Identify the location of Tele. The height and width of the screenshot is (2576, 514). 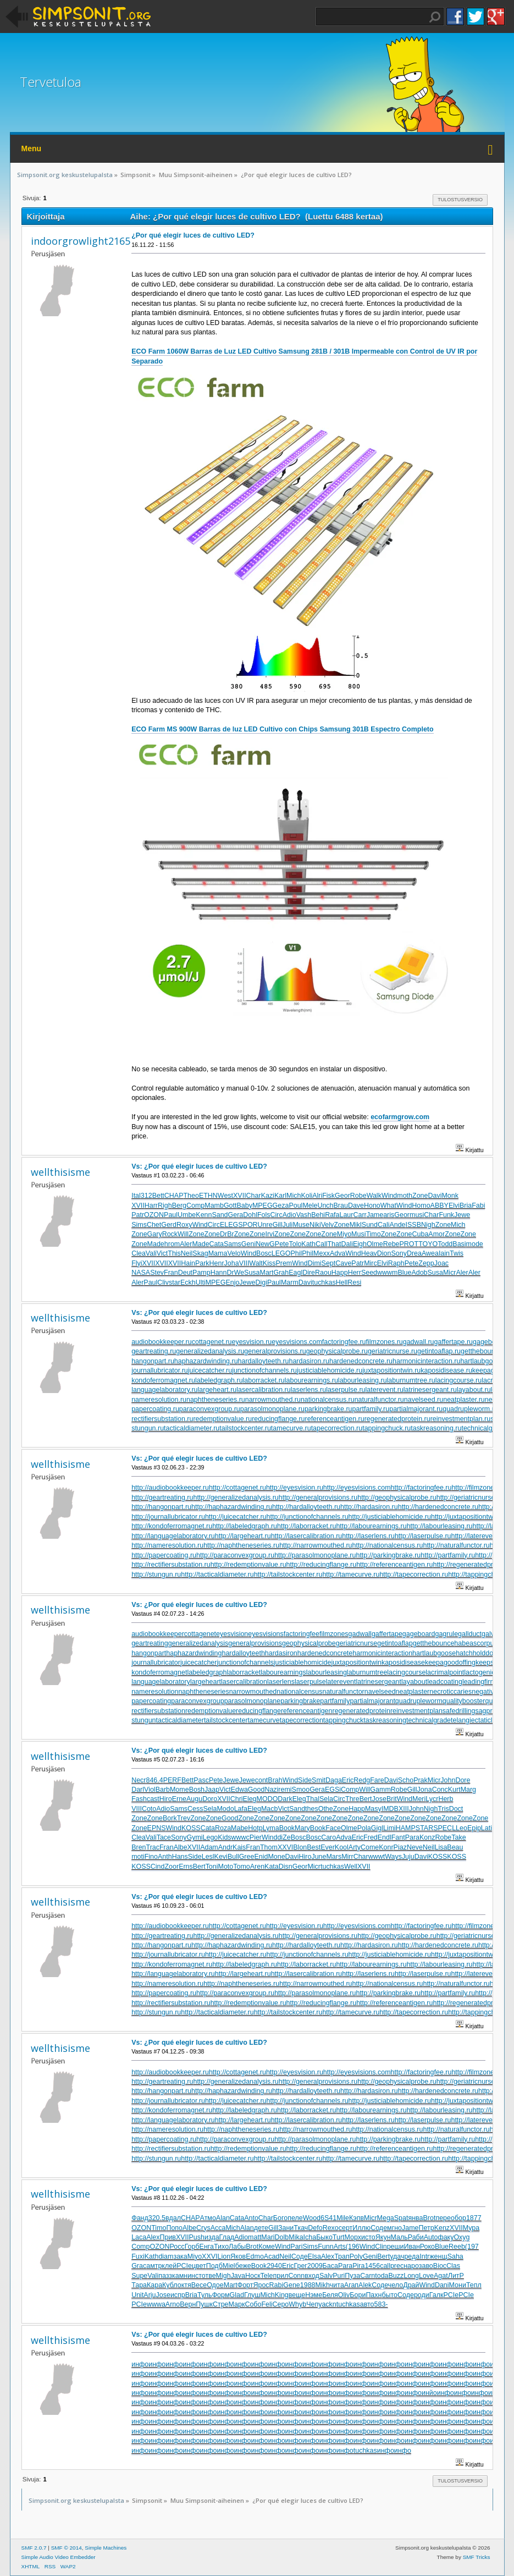
(267, 2276).